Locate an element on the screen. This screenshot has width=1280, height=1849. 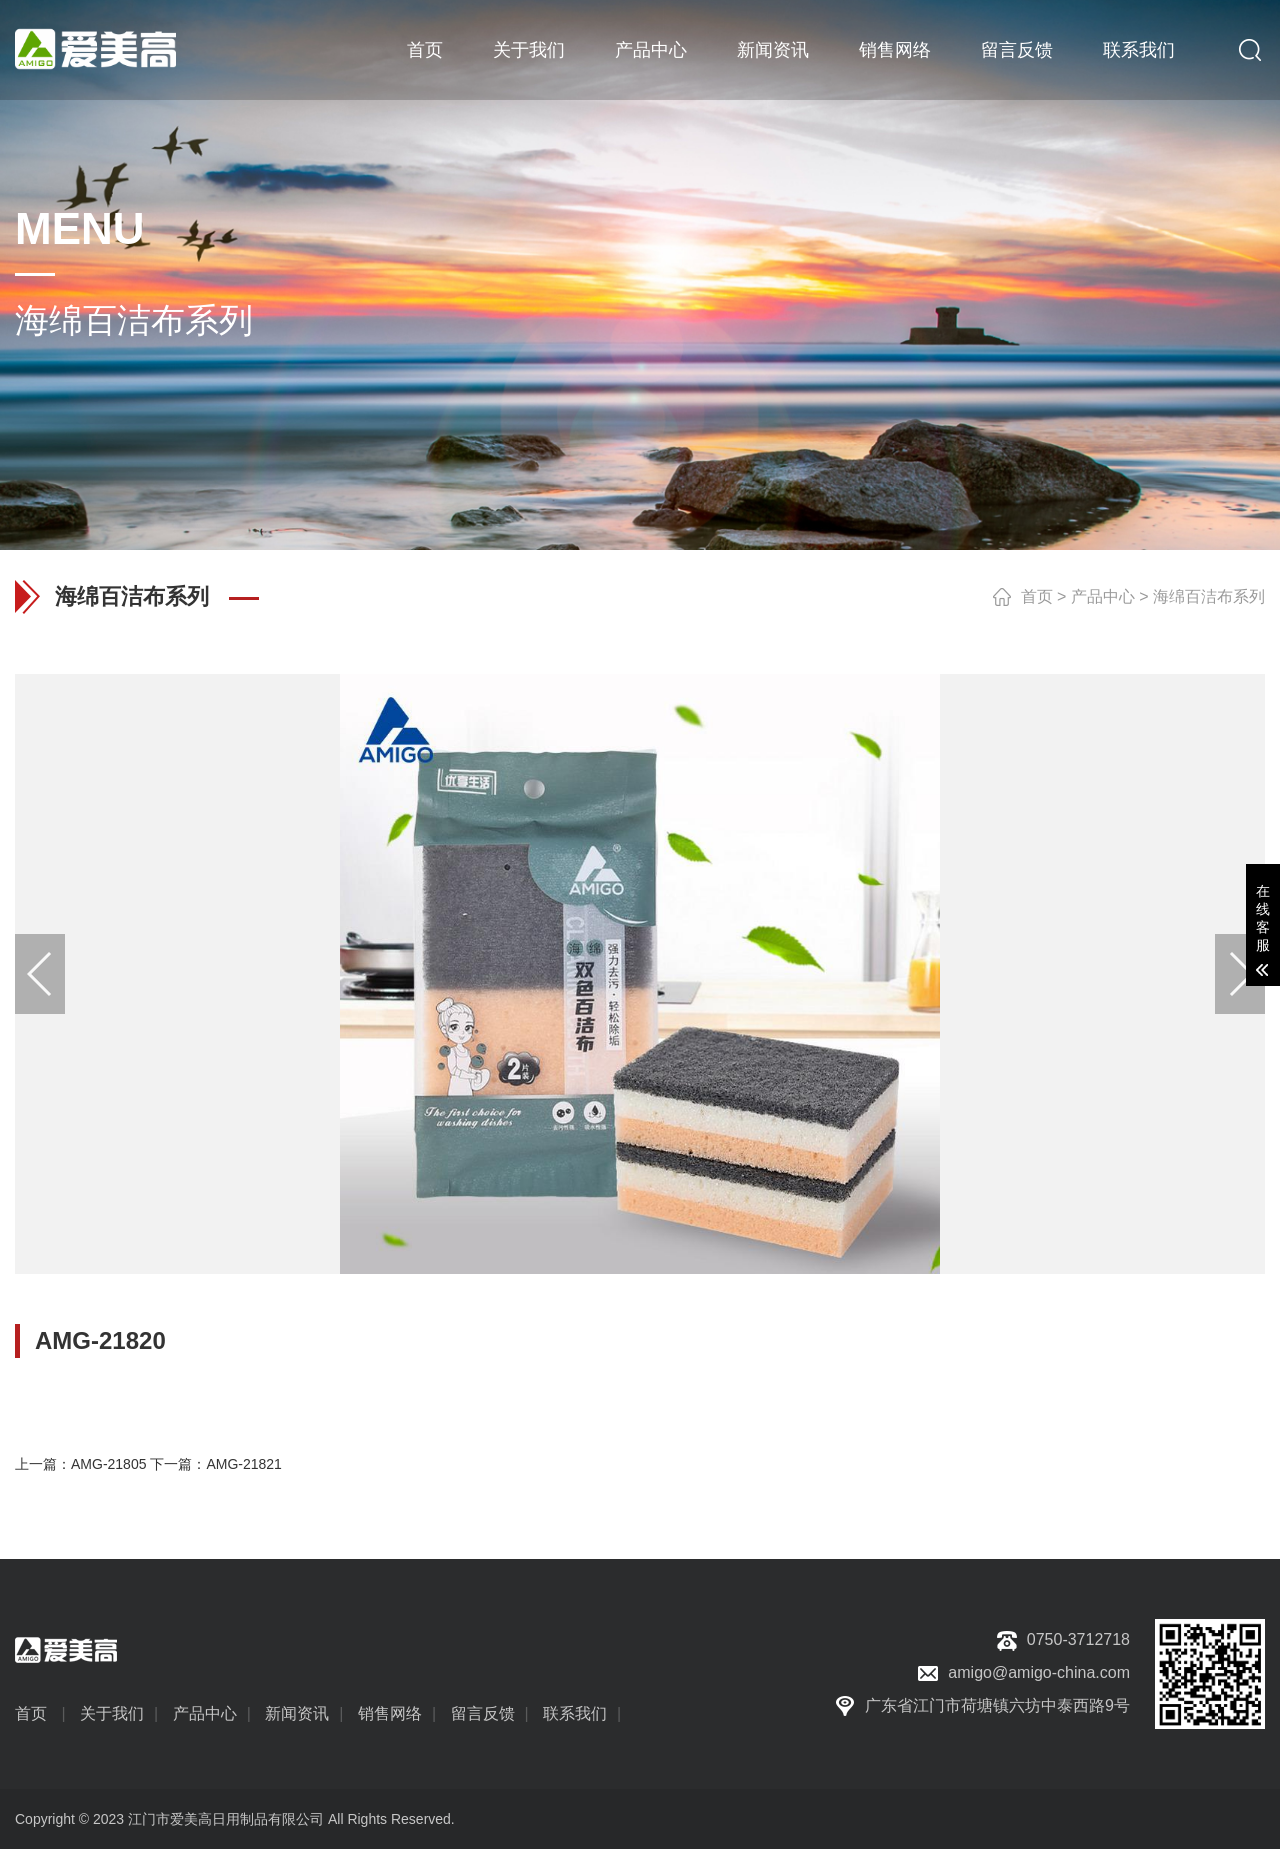
上一篇：AMG-21805 is located at coordinates (80, 1464).